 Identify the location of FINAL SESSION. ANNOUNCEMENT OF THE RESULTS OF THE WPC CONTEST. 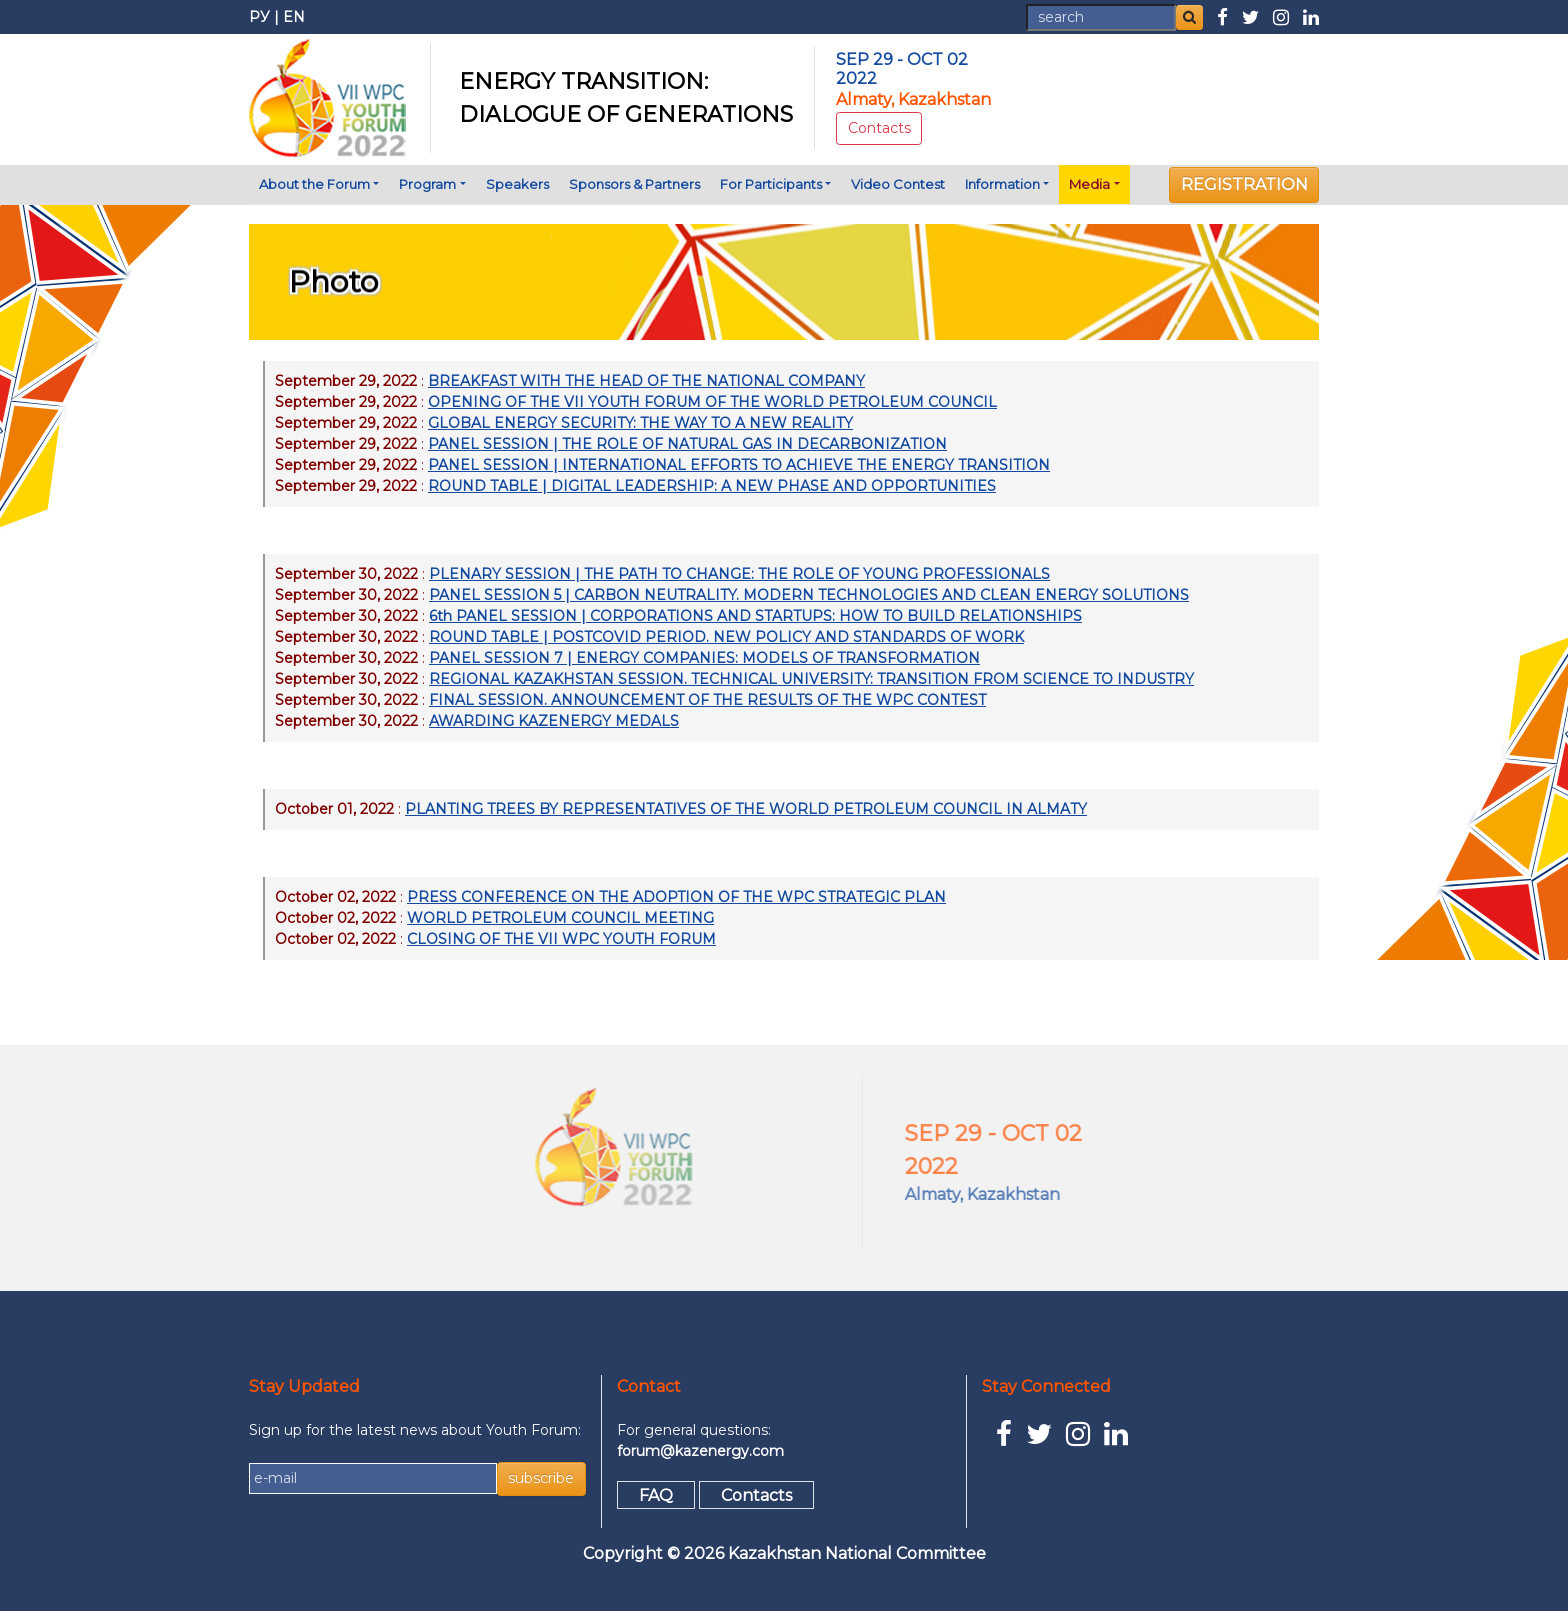
(707, 700).